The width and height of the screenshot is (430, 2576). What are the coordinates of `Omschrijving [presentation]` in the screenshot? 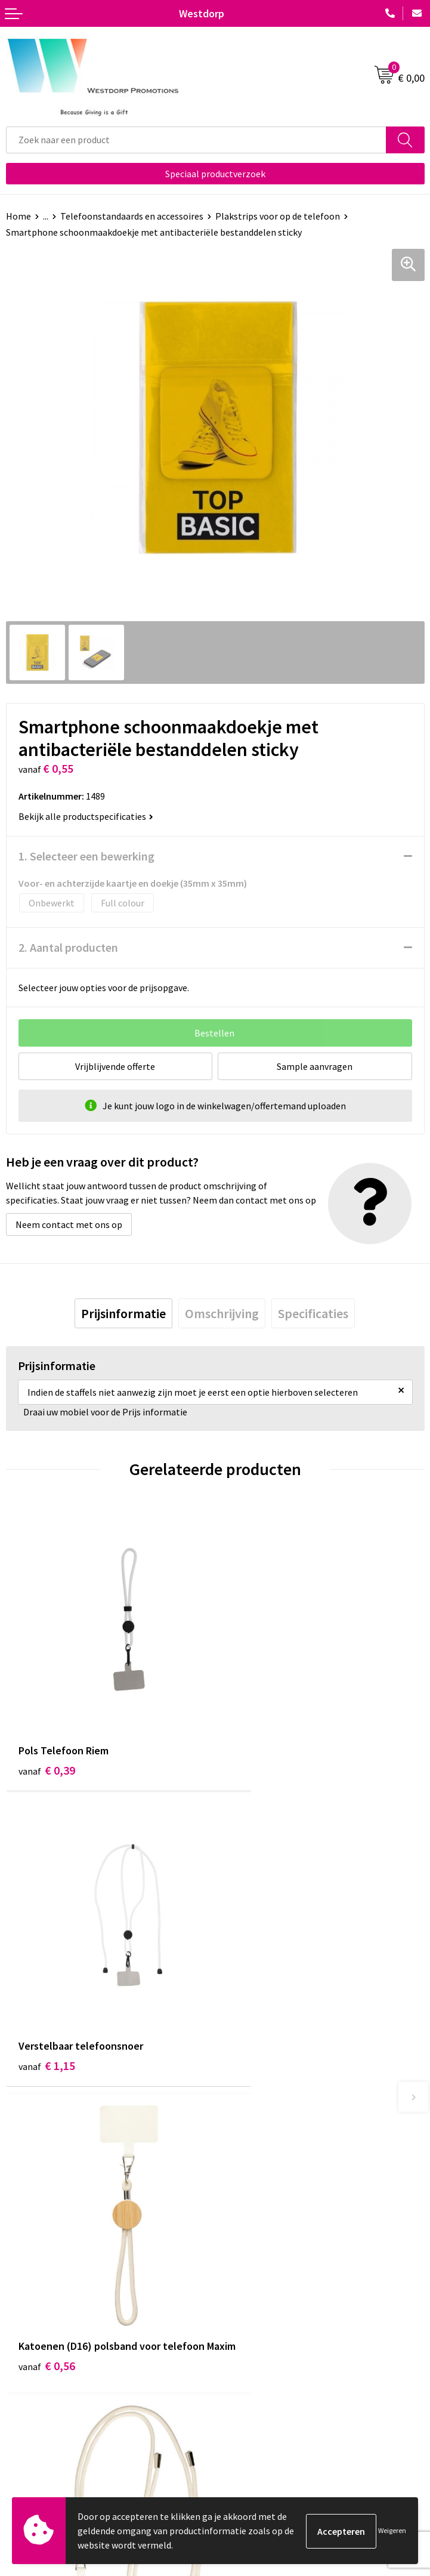 It's located at (222, 1313).